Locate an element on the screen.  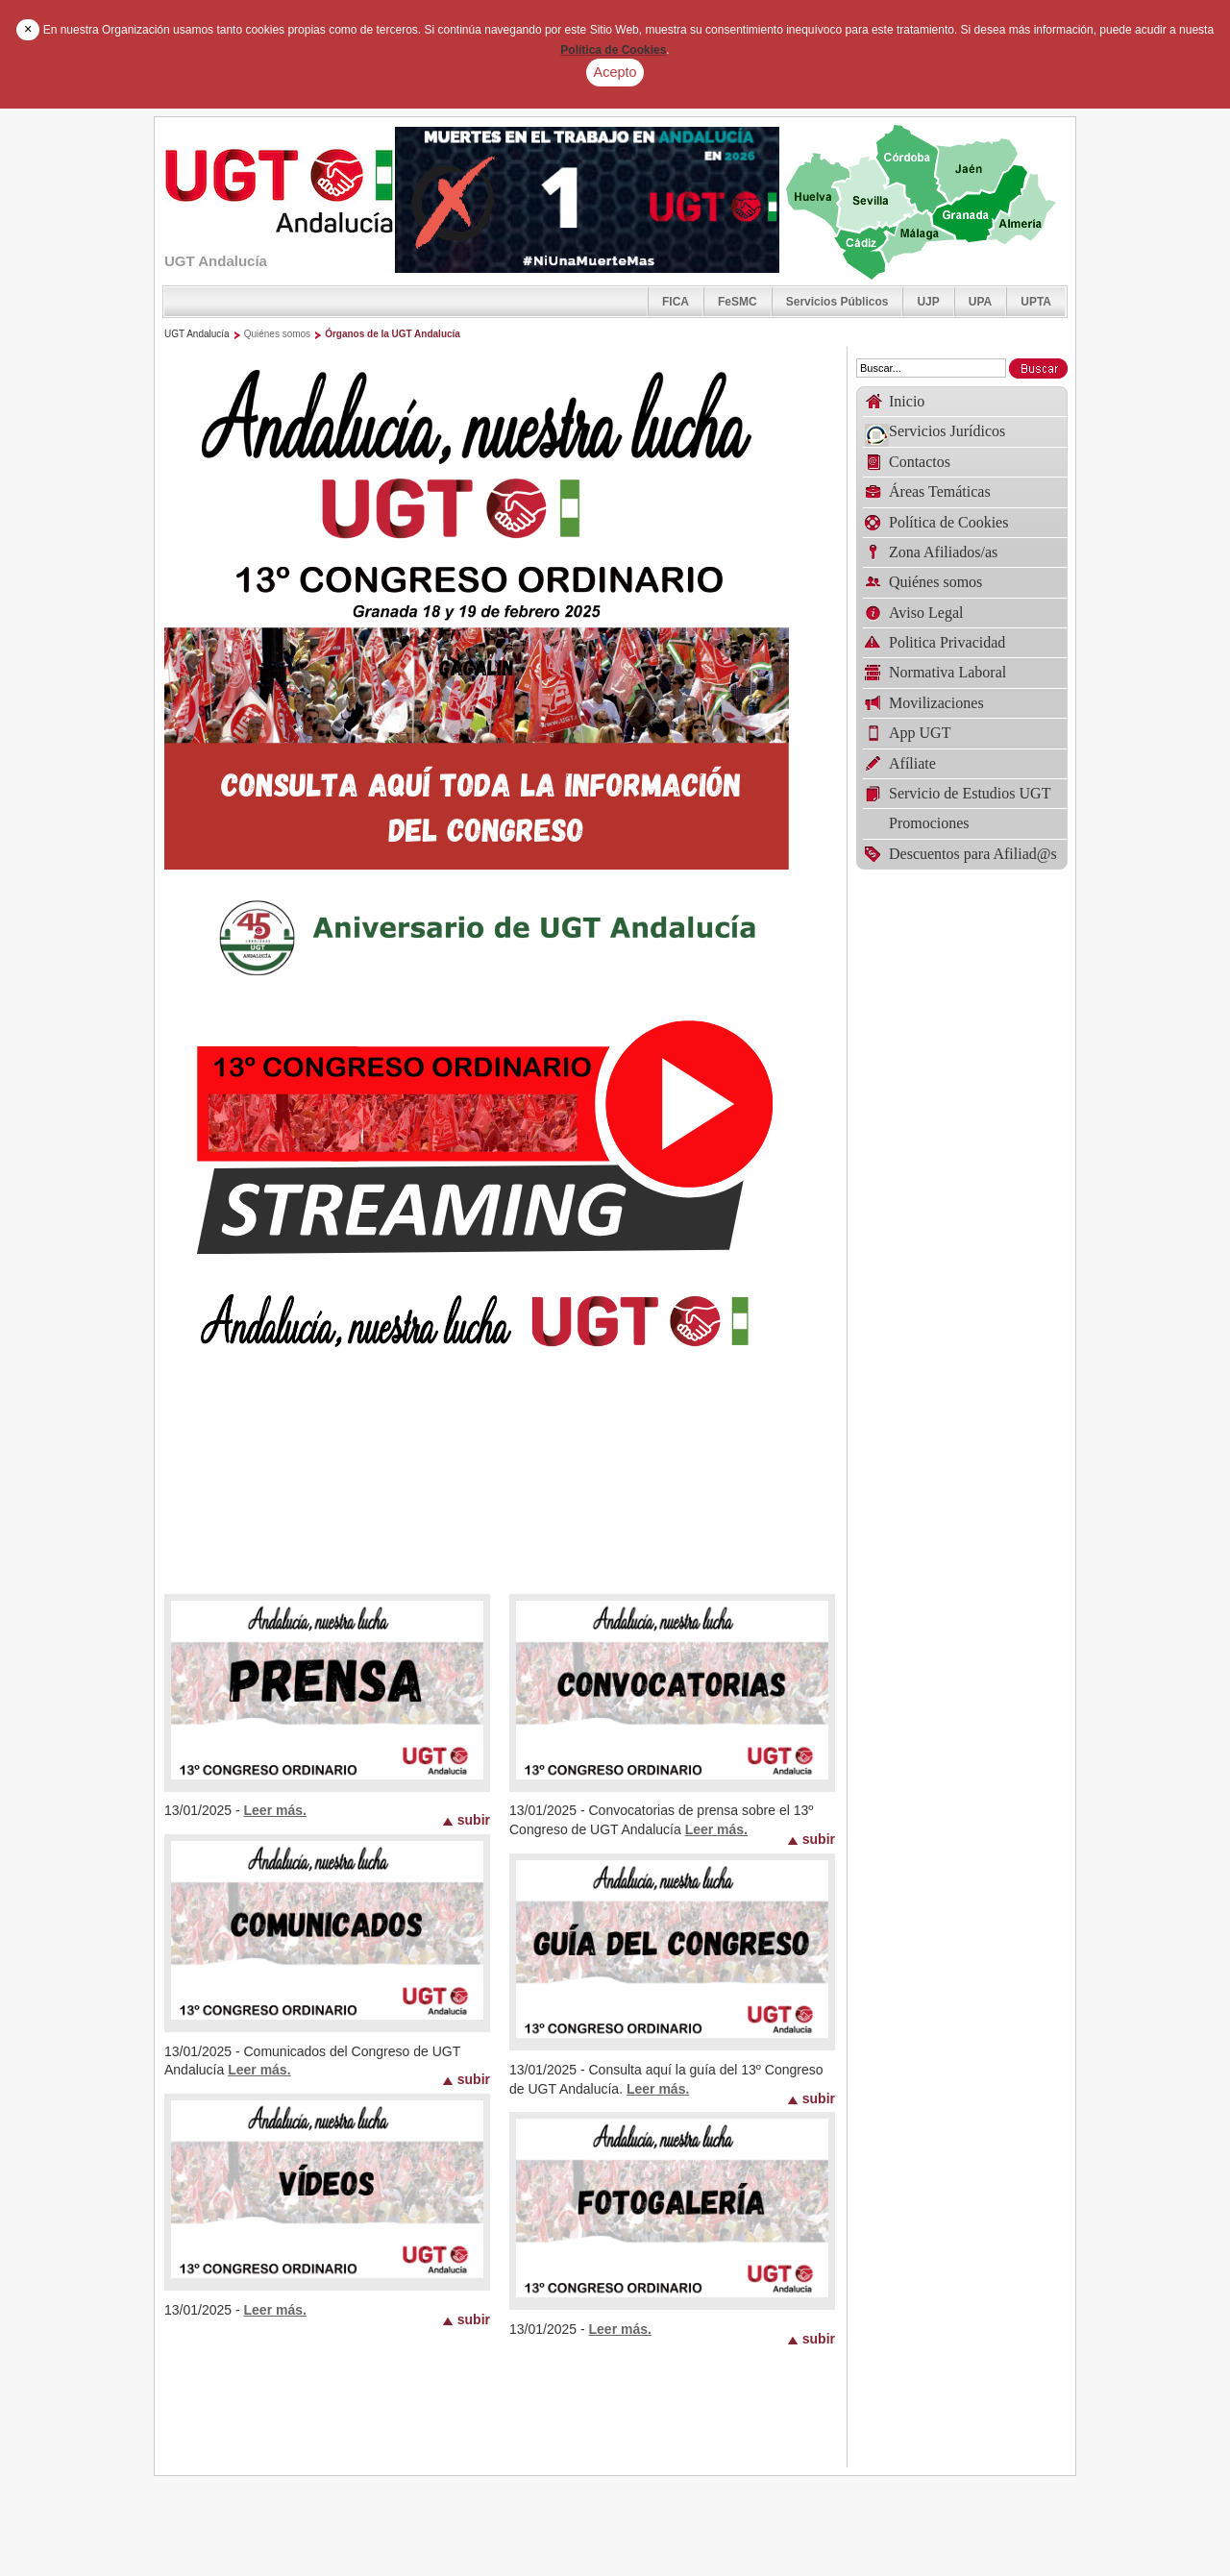
FICA is located at coordinates (675, 301).